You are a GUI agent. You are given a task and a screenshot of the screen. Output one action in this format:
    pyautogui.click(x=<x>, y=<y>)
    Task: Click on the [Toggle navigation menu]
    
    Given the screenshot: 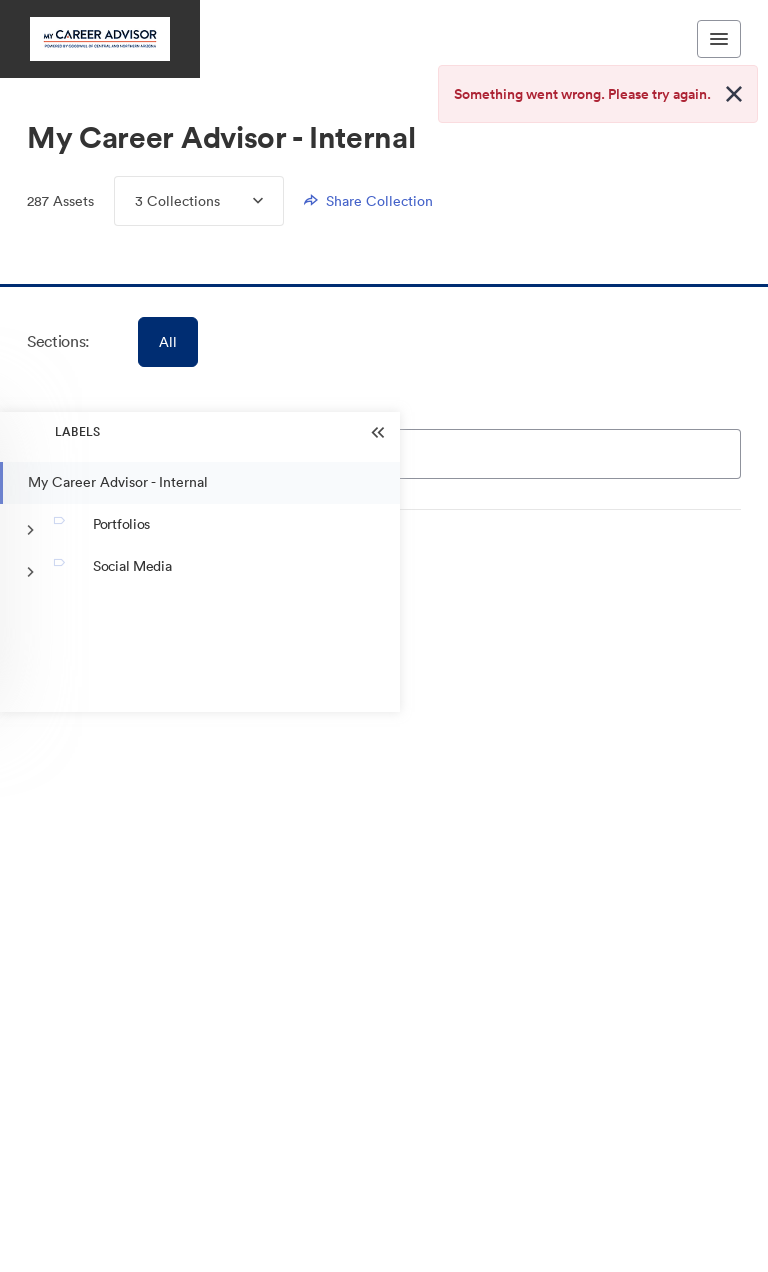 What is the action you would take?
    pyautogui.click(x=719, y=39)
    